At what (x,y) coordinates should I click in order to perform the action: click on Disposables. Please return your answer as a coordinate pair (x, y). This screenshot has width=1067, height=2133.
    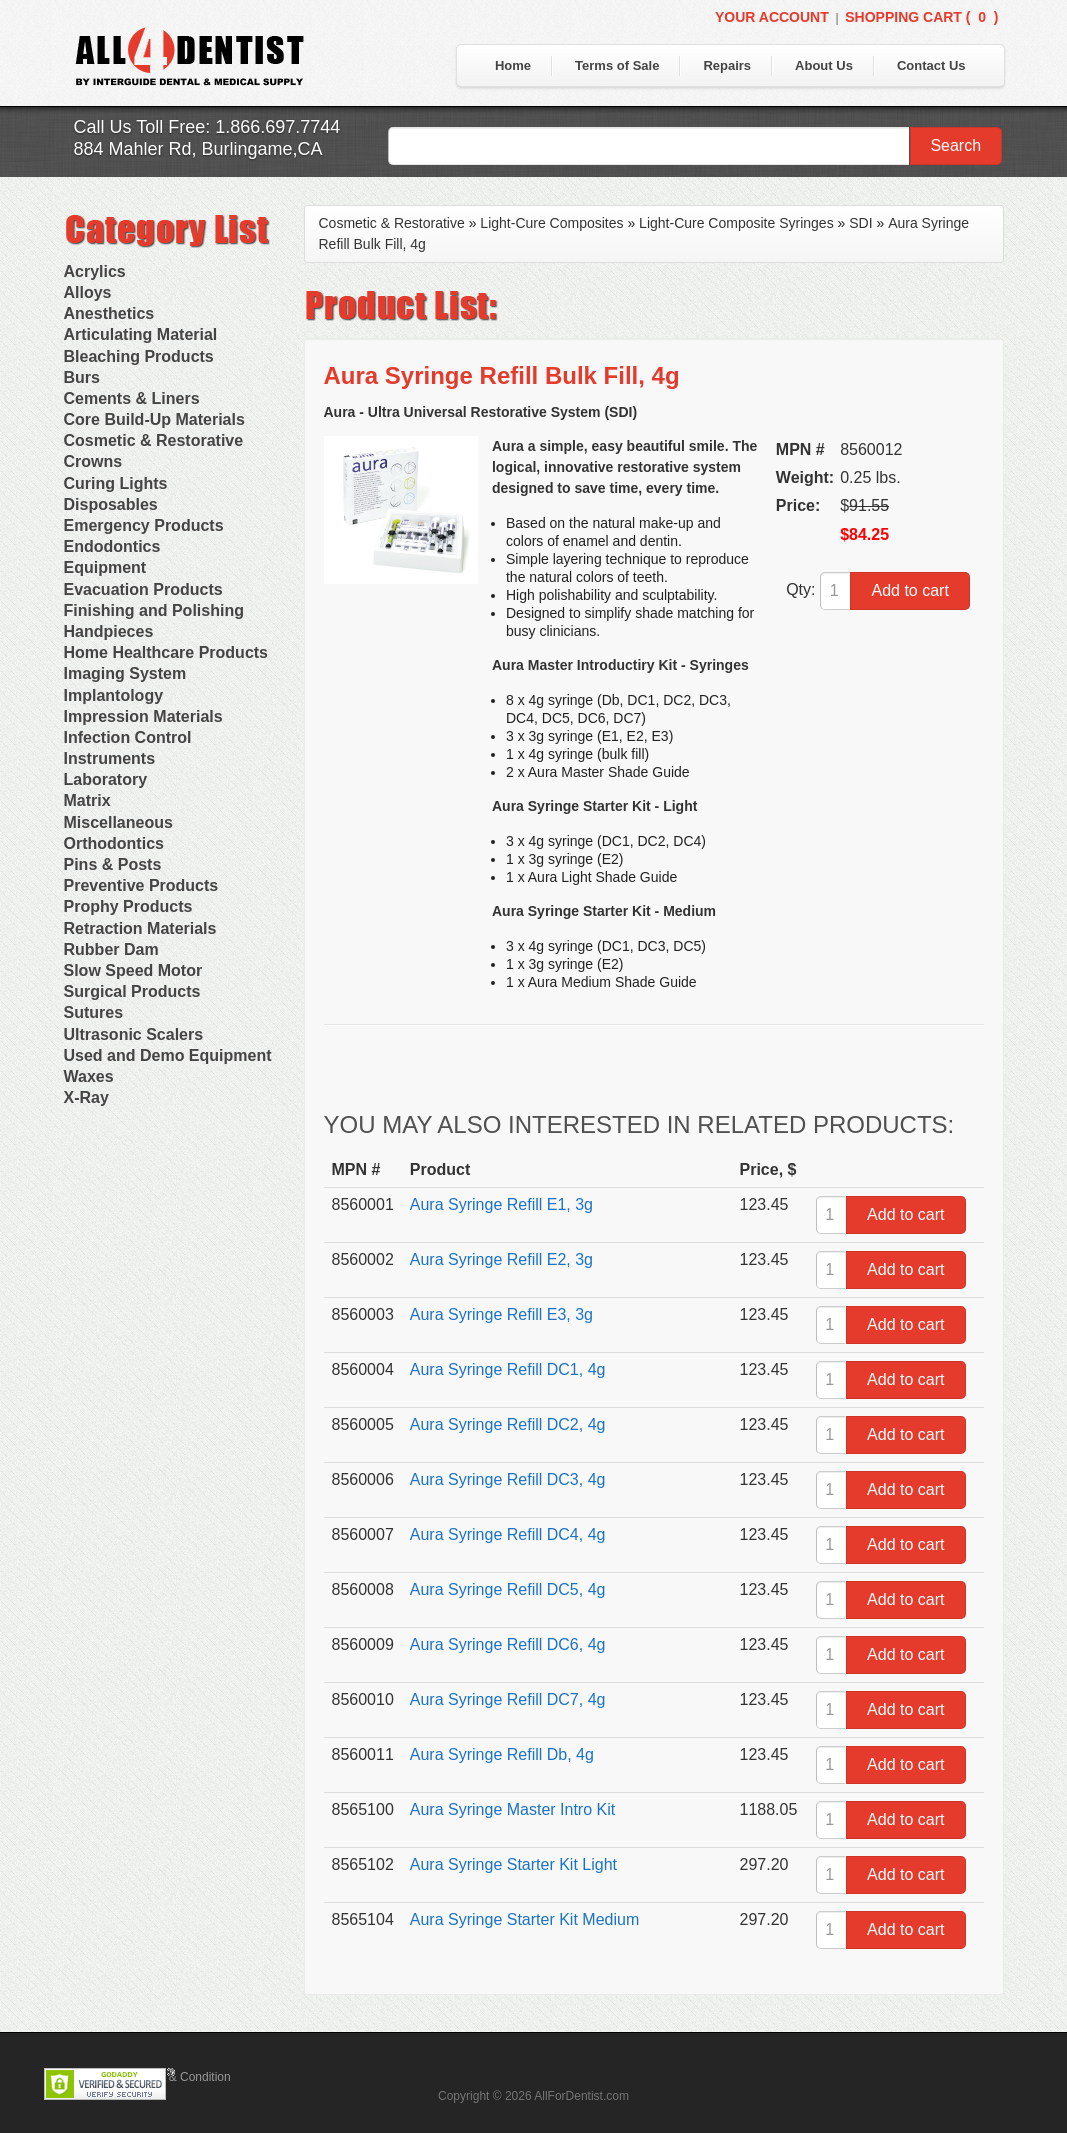
    Looking at the image, I should click on (111, 504).